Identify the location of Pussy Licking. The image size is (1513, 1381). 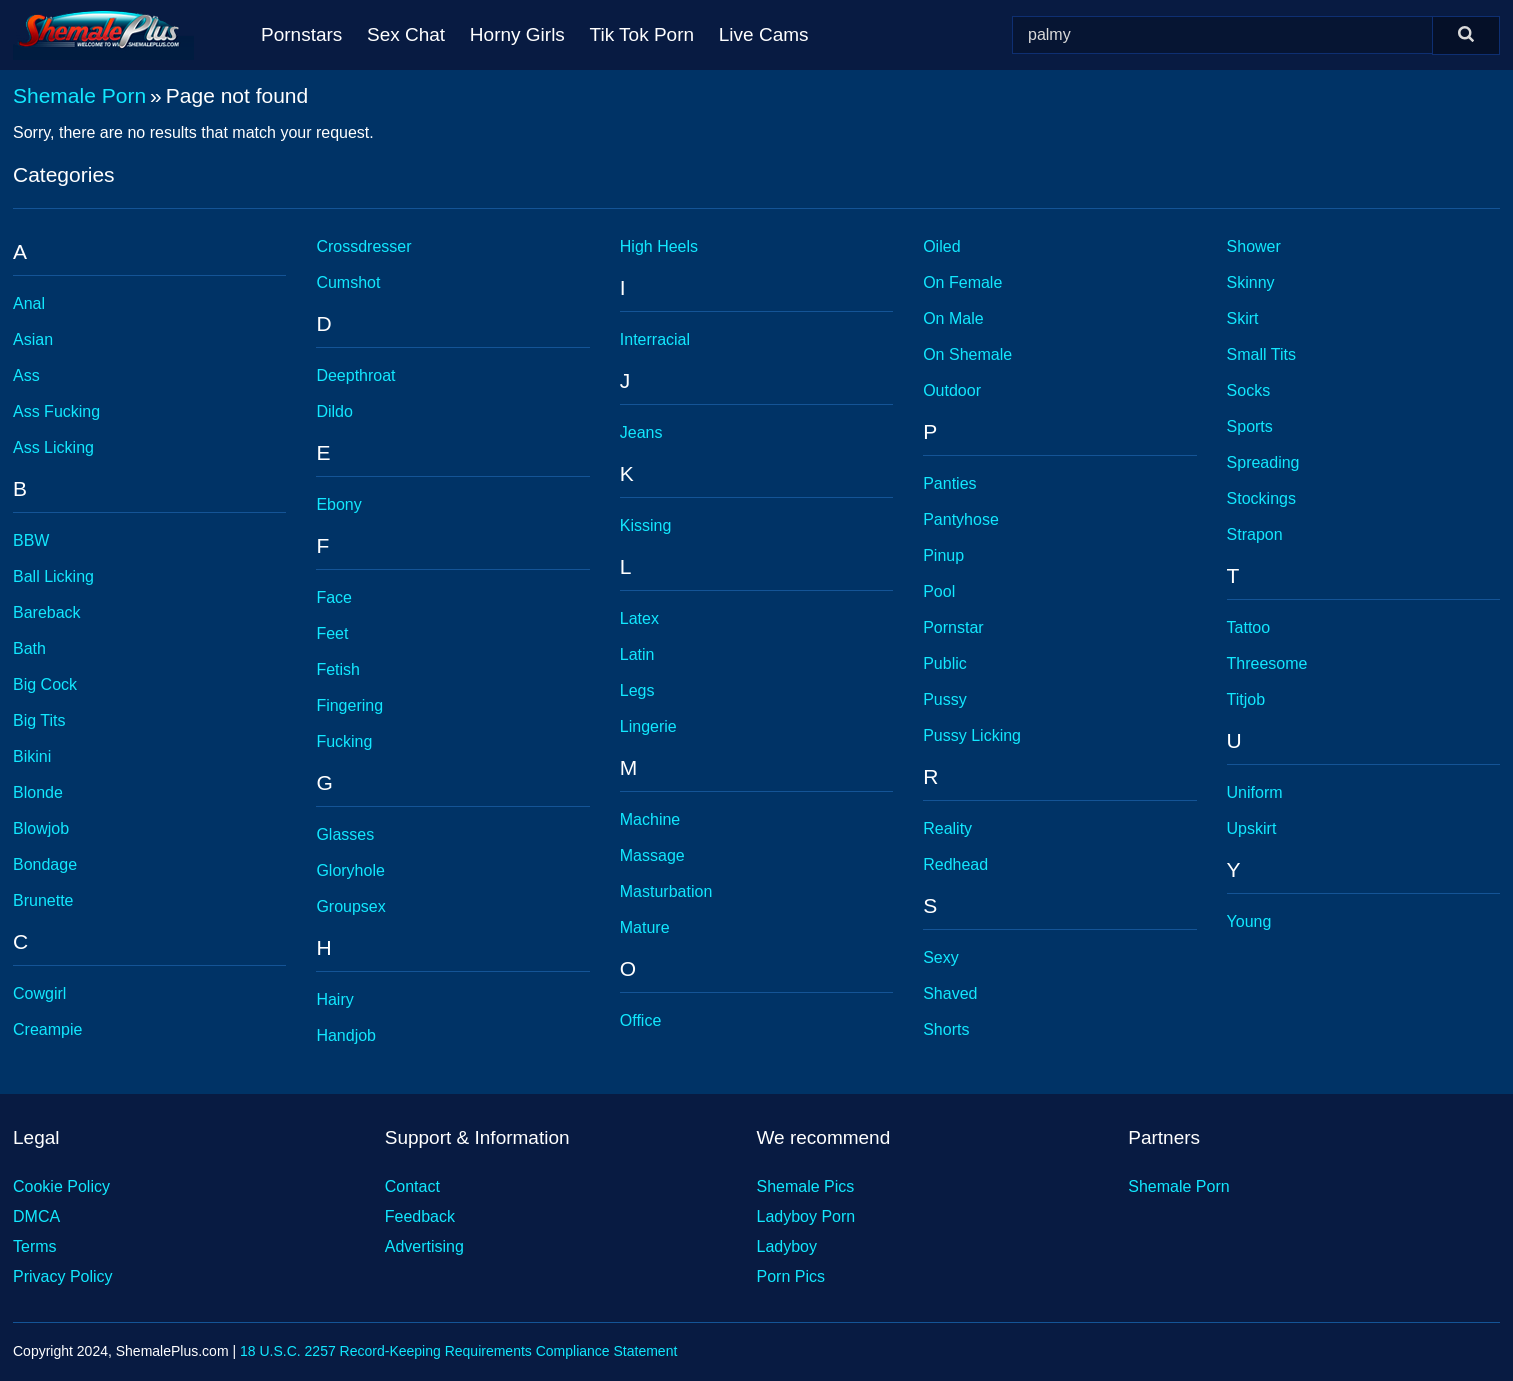
(972, 735).